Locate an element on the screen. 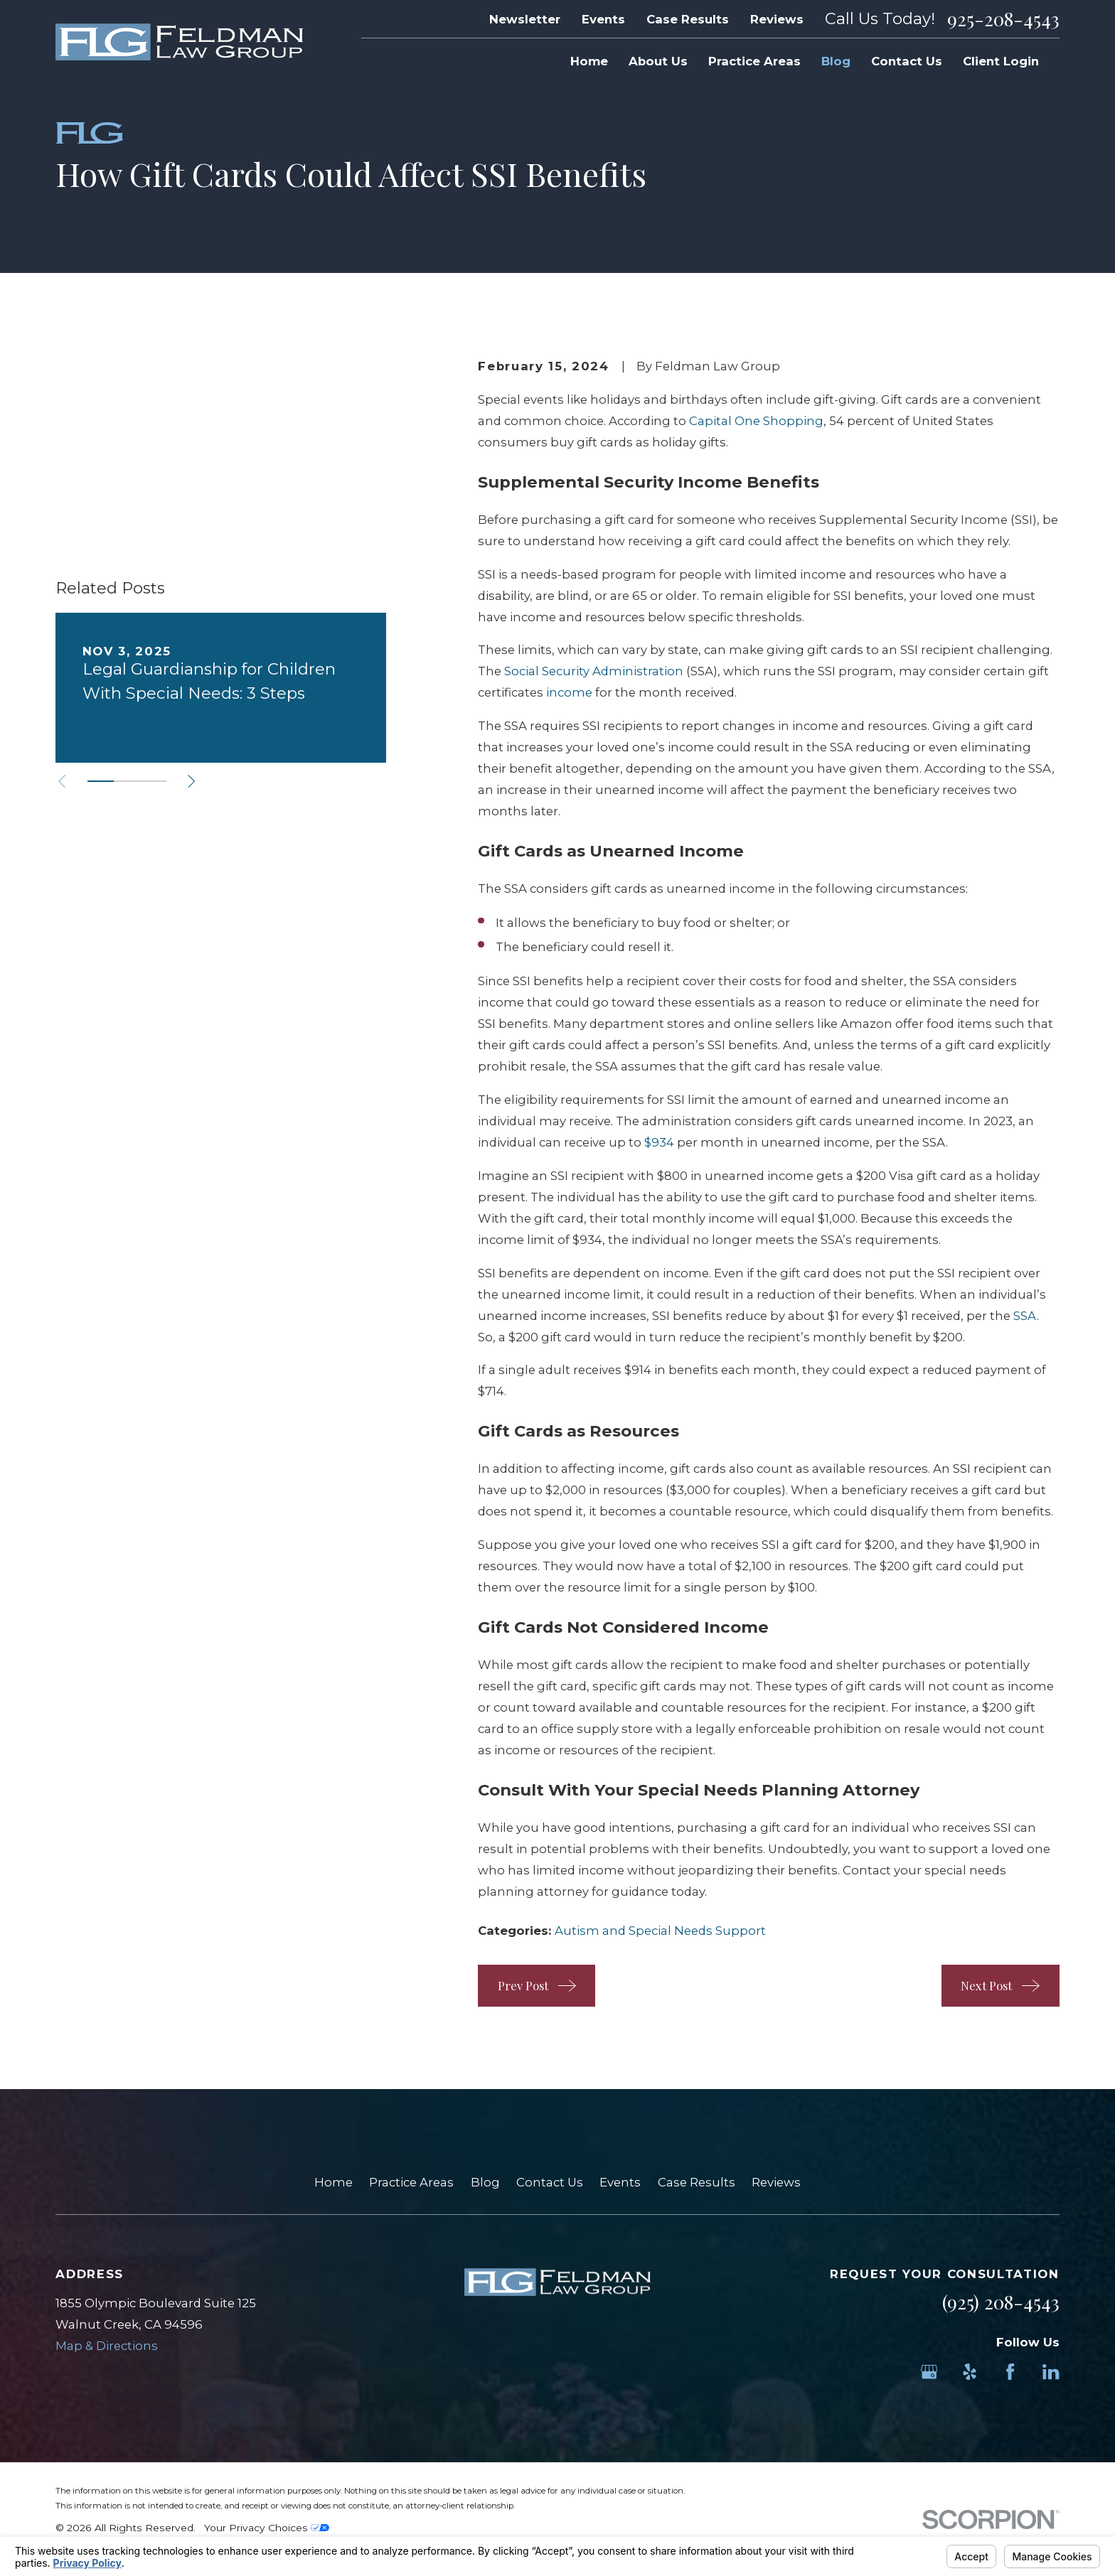 The image size is (1115, 2576). Newsletter is located at coordinates (524, 19).